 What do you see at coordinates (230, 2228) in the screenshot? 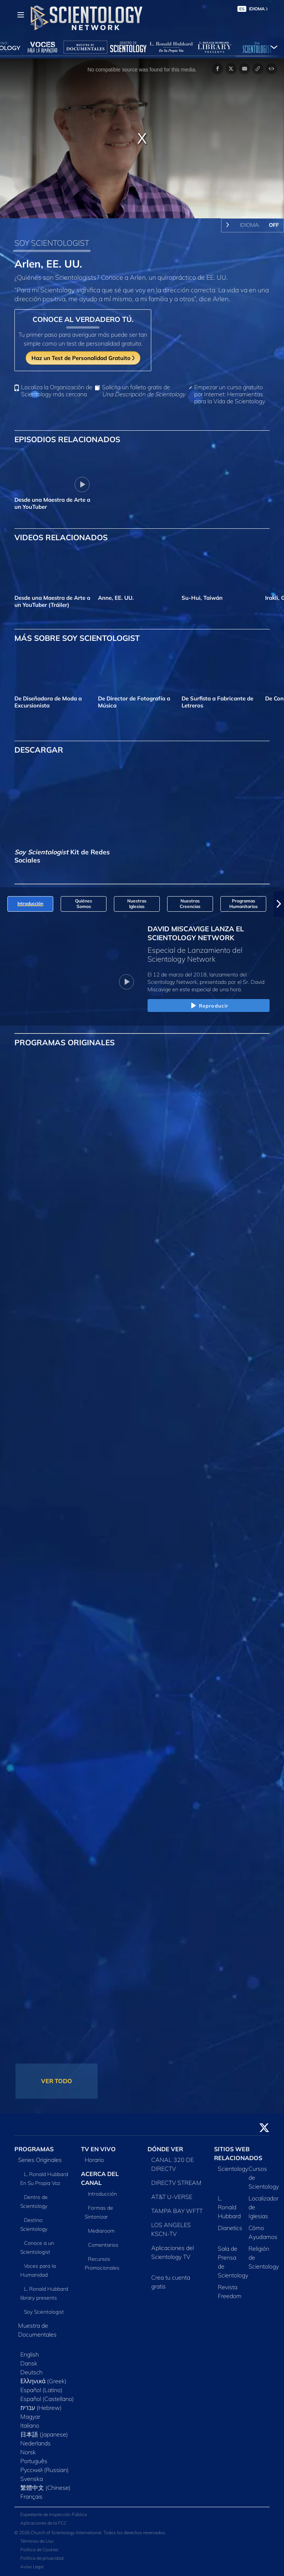
I see `Dianetics` at bounding box center [230, 2228].